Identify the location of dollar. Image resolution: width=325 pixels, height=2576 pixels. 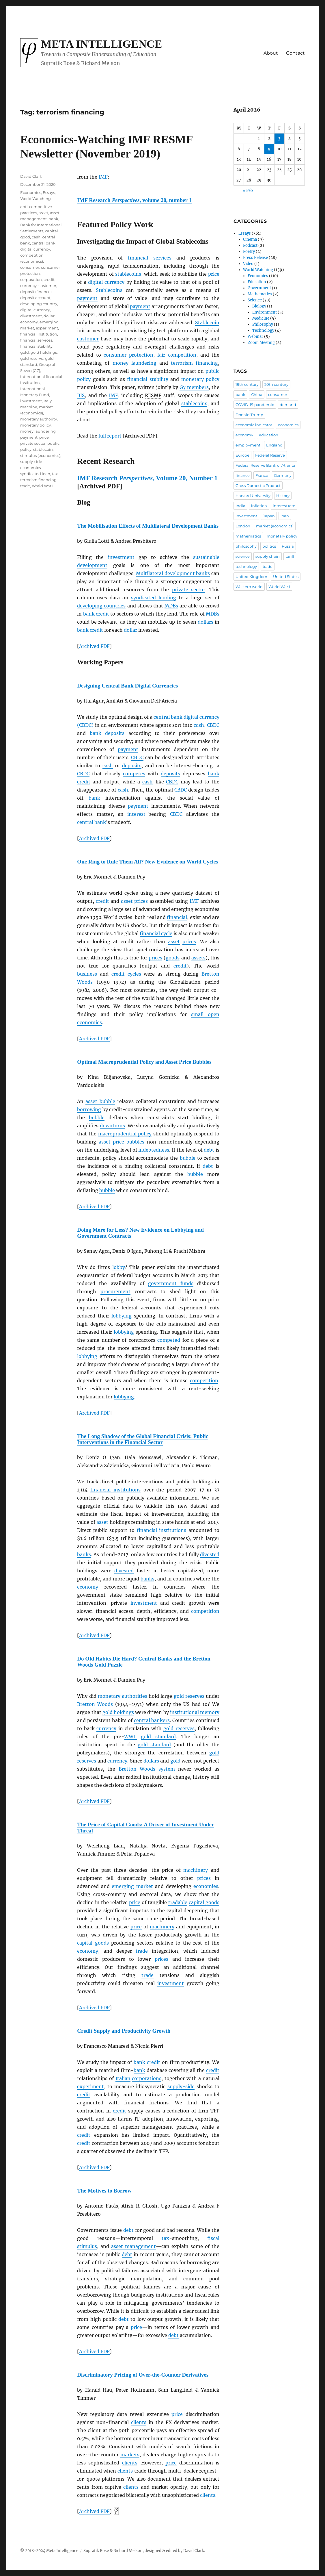
(130, 630).